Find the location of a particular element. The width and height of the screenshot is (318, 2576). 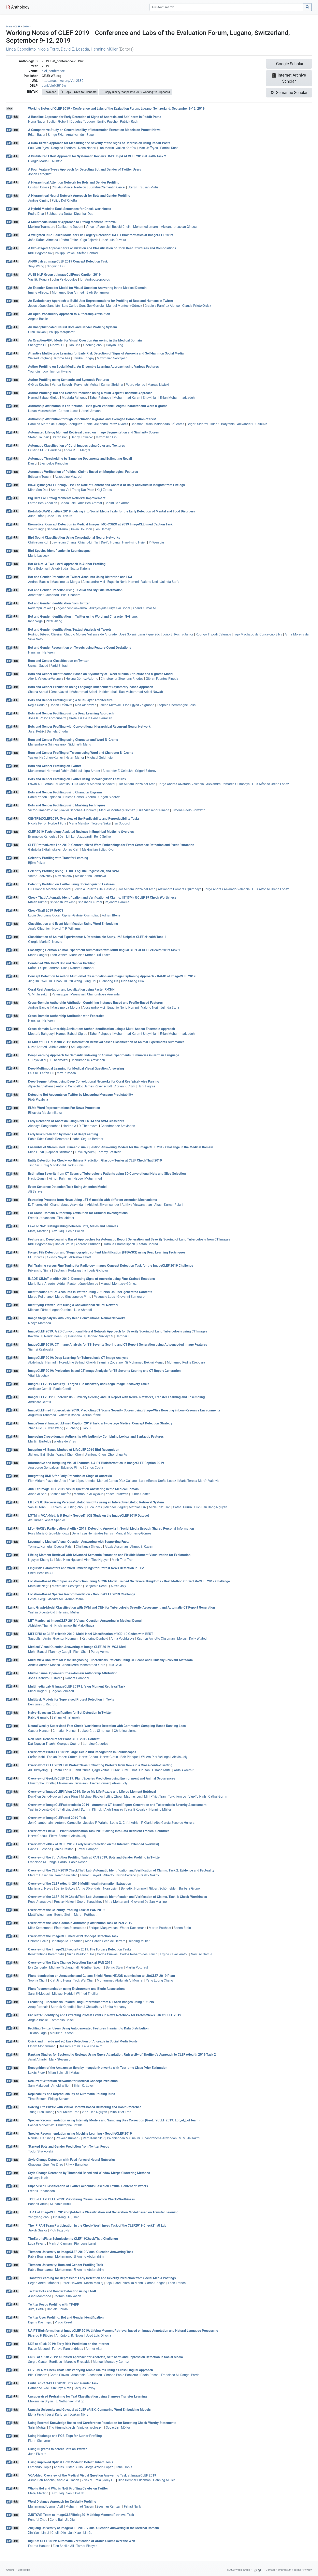

The IPIPAN Team Participation in the Check-Worthiness Task of the CLEF2019 CheckThat! Lab is located at coordinates (97, 2225).